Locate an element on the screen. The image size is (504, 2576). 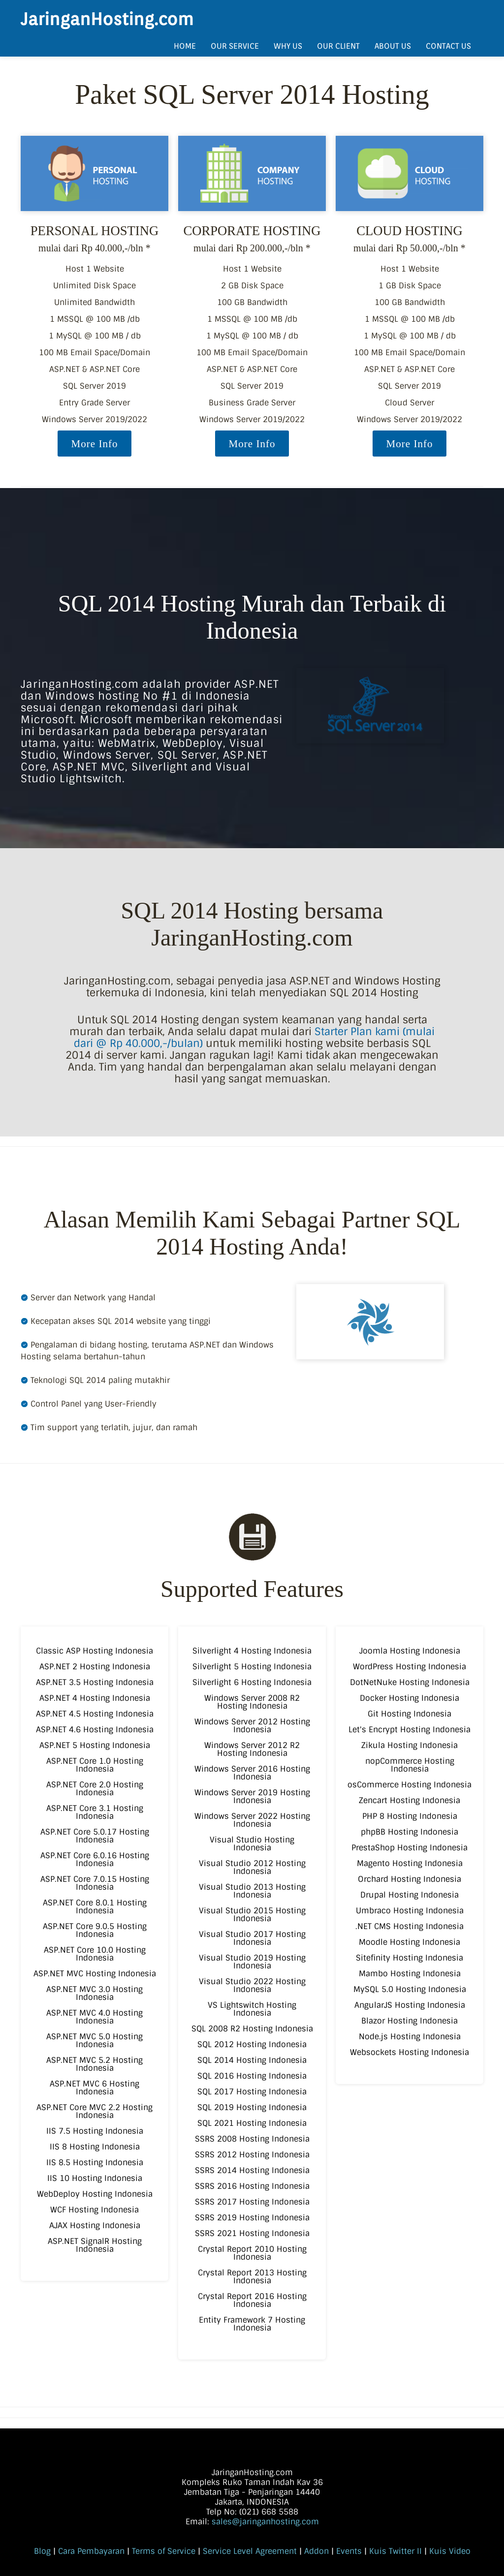
Zikula Hosting Indonesia is located at coordinates (409, 1745).